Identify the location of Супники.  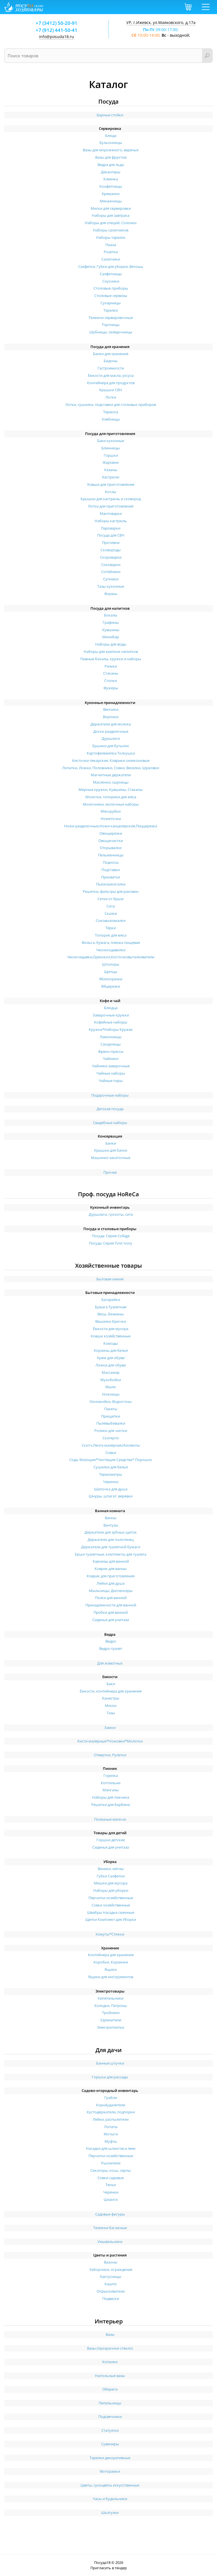
(110, 578).